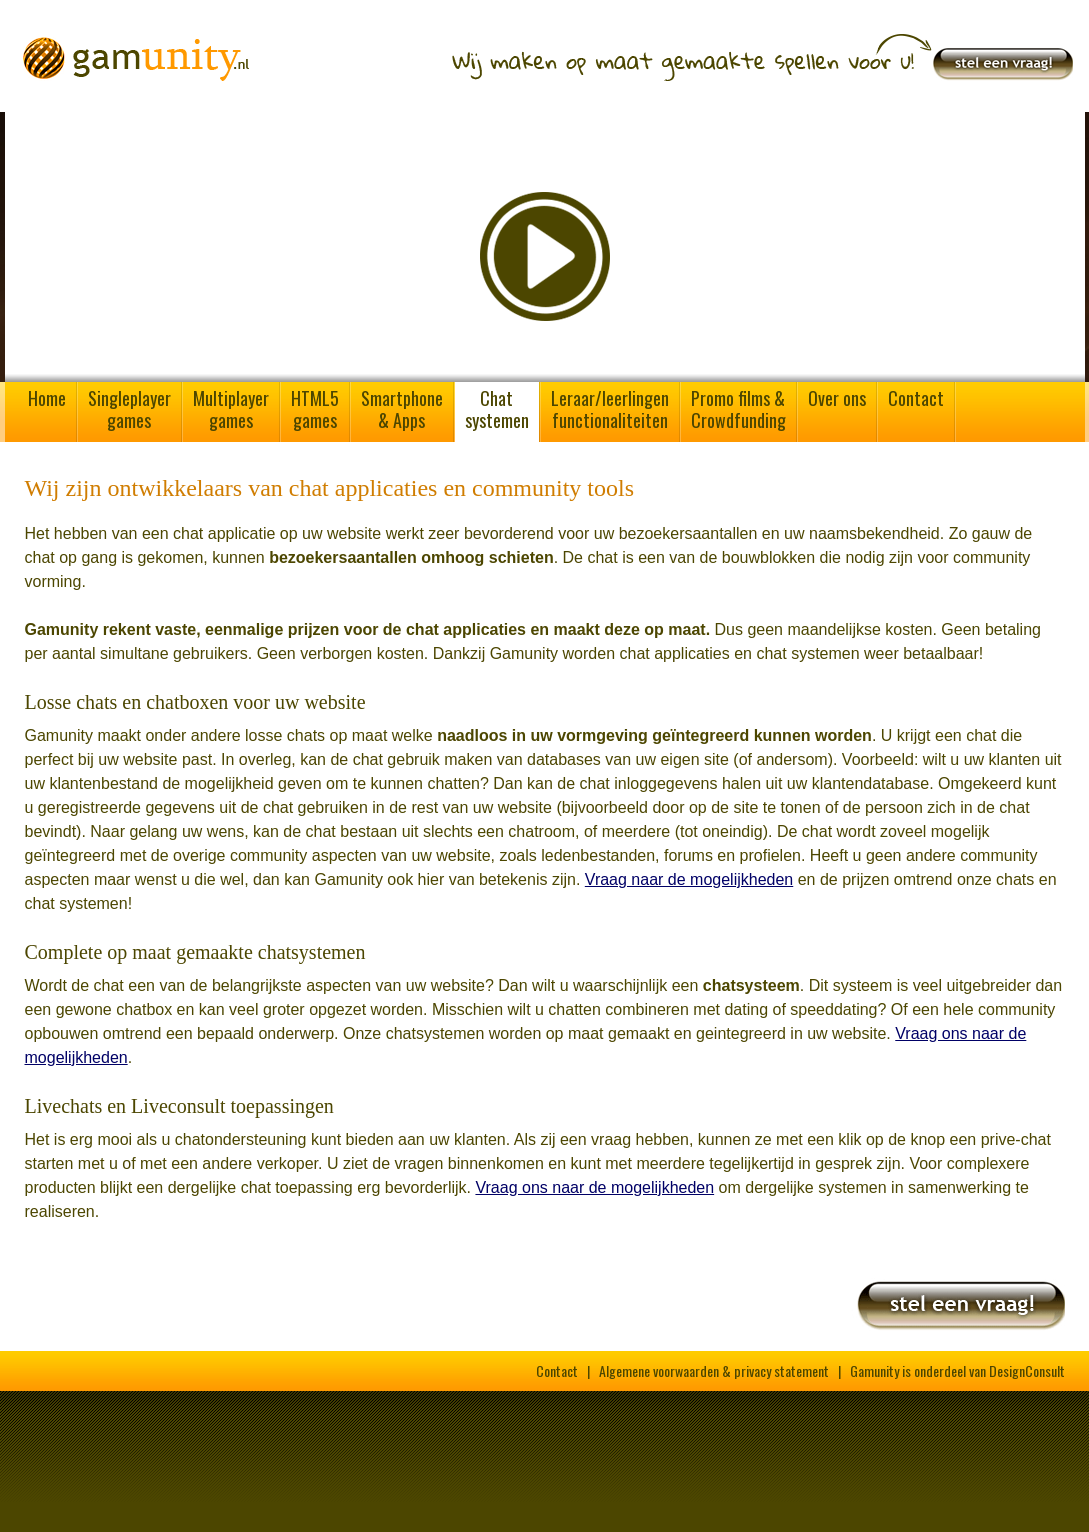 Image resolution: width=1089 pixels, height=1532 pixels. What do you see at coordinates (738, 409) in the screenshot?
I see `Promo films &Crowdfunding` at bounding box center [738, 409].